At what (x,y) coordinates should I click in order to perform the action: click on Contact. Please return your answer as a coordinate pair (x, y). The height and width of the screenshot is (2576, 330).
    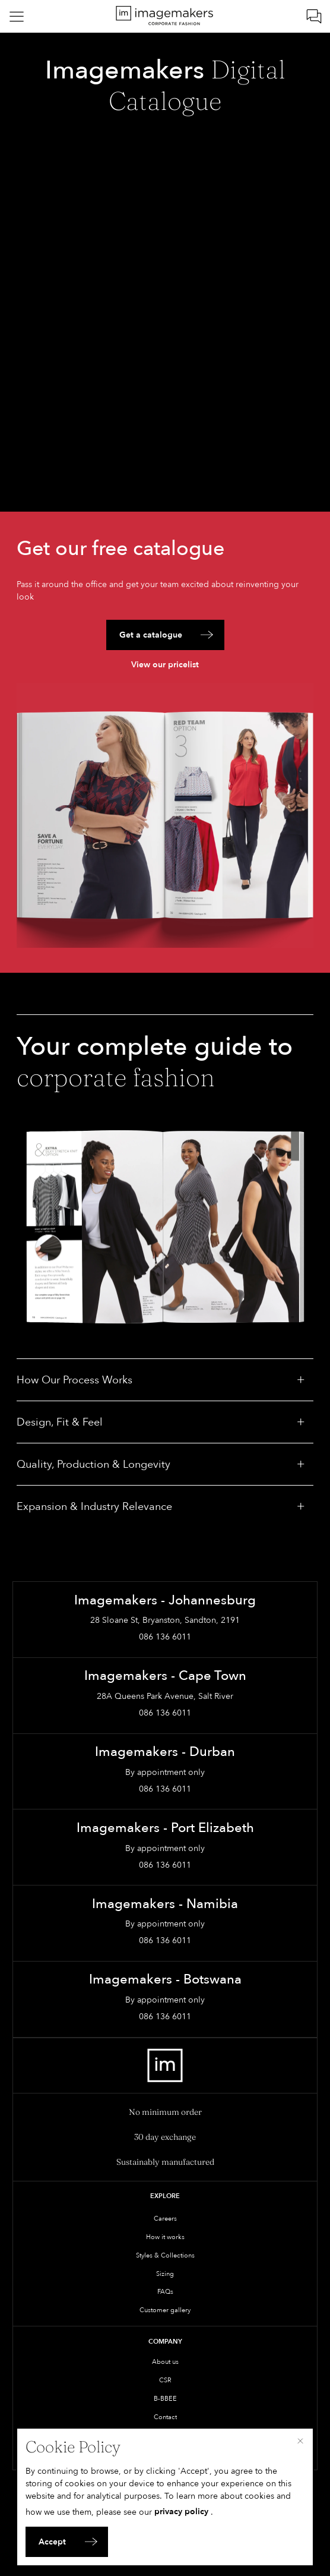
    Looking at the image, I should click on (165, 2417).